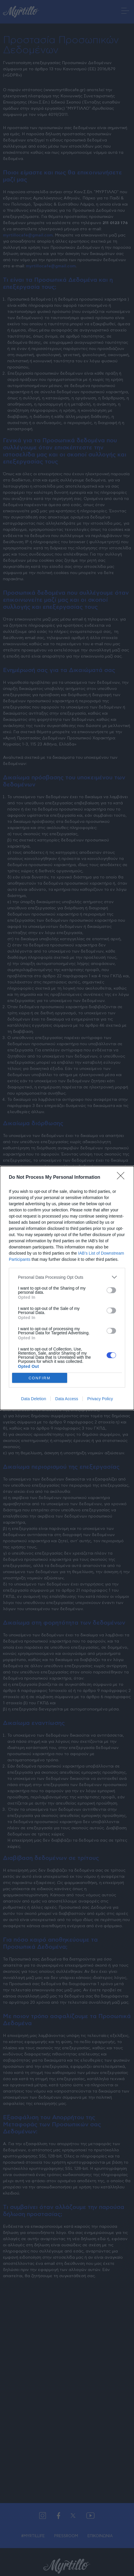  What do you see at coordinates (67, 1277) in the screenshot?
I see `[listitem]` at bounding box center [67, 1277].